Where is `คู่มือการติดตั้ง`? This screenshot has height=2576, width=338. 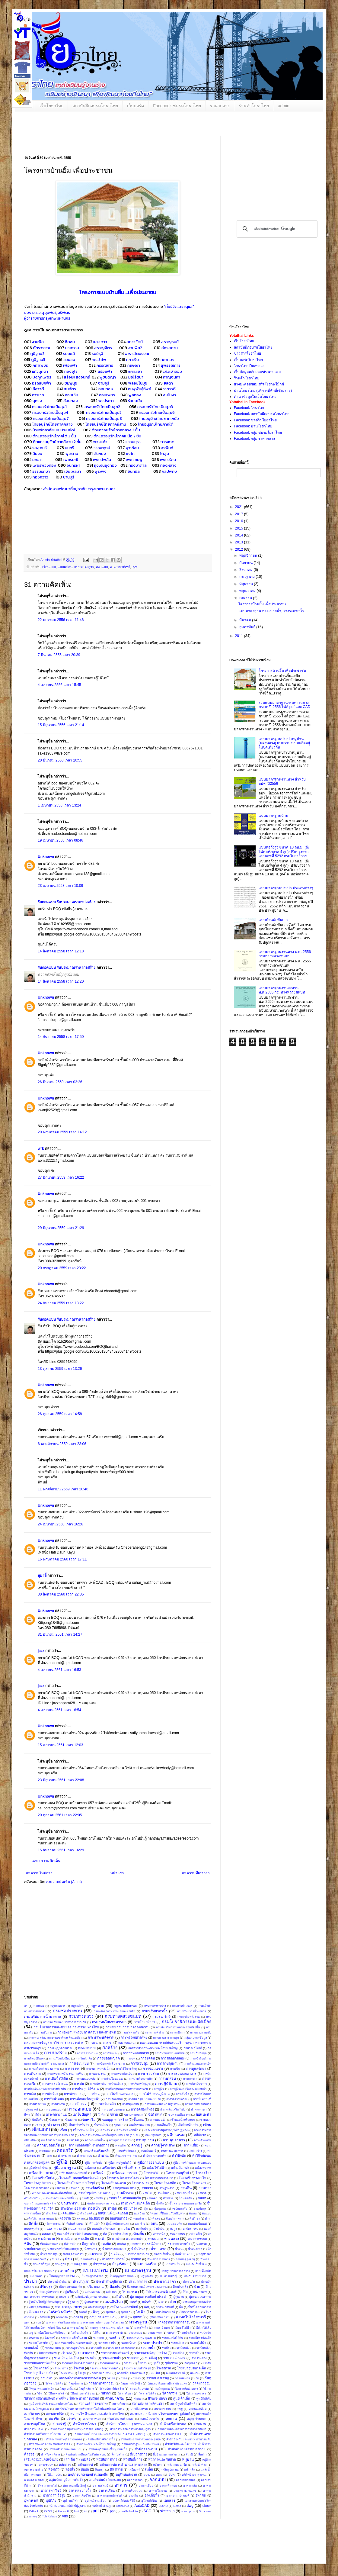
คู่มือการติดตั้ง is located at coordinates (93, 2162).